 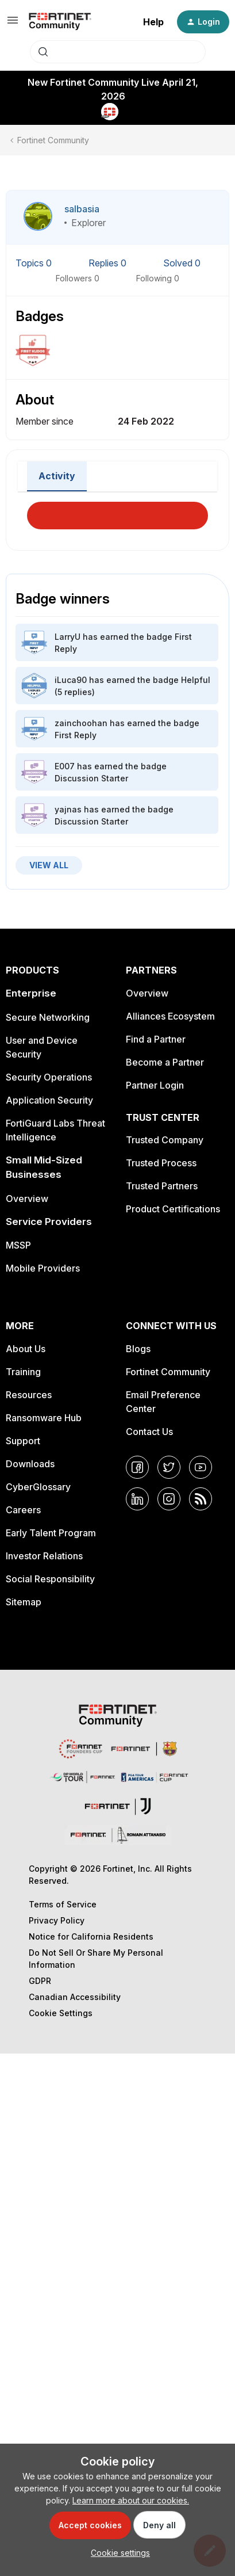 What do you see at coordinates (165, 1062) in the screenshot?
I see `Become a Partner` at bounding box center [165, 1062].